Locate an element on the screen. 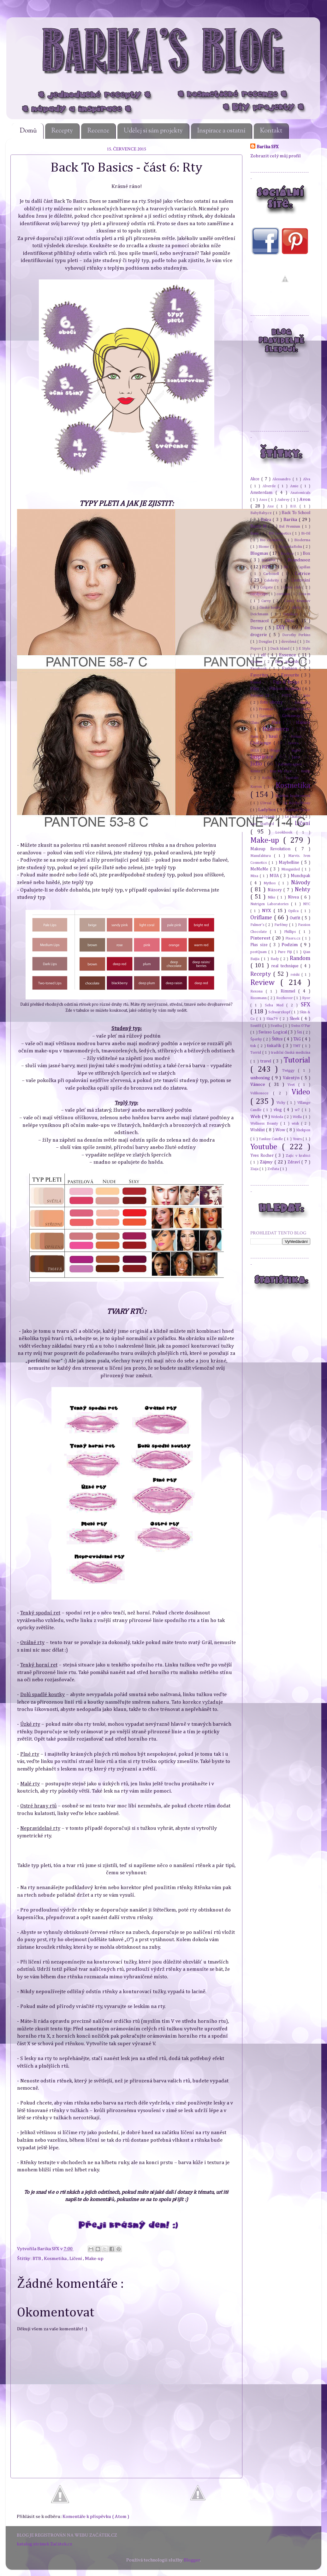 The image size is (327, 2576). Palmer's is located at coordinates (257, 925).